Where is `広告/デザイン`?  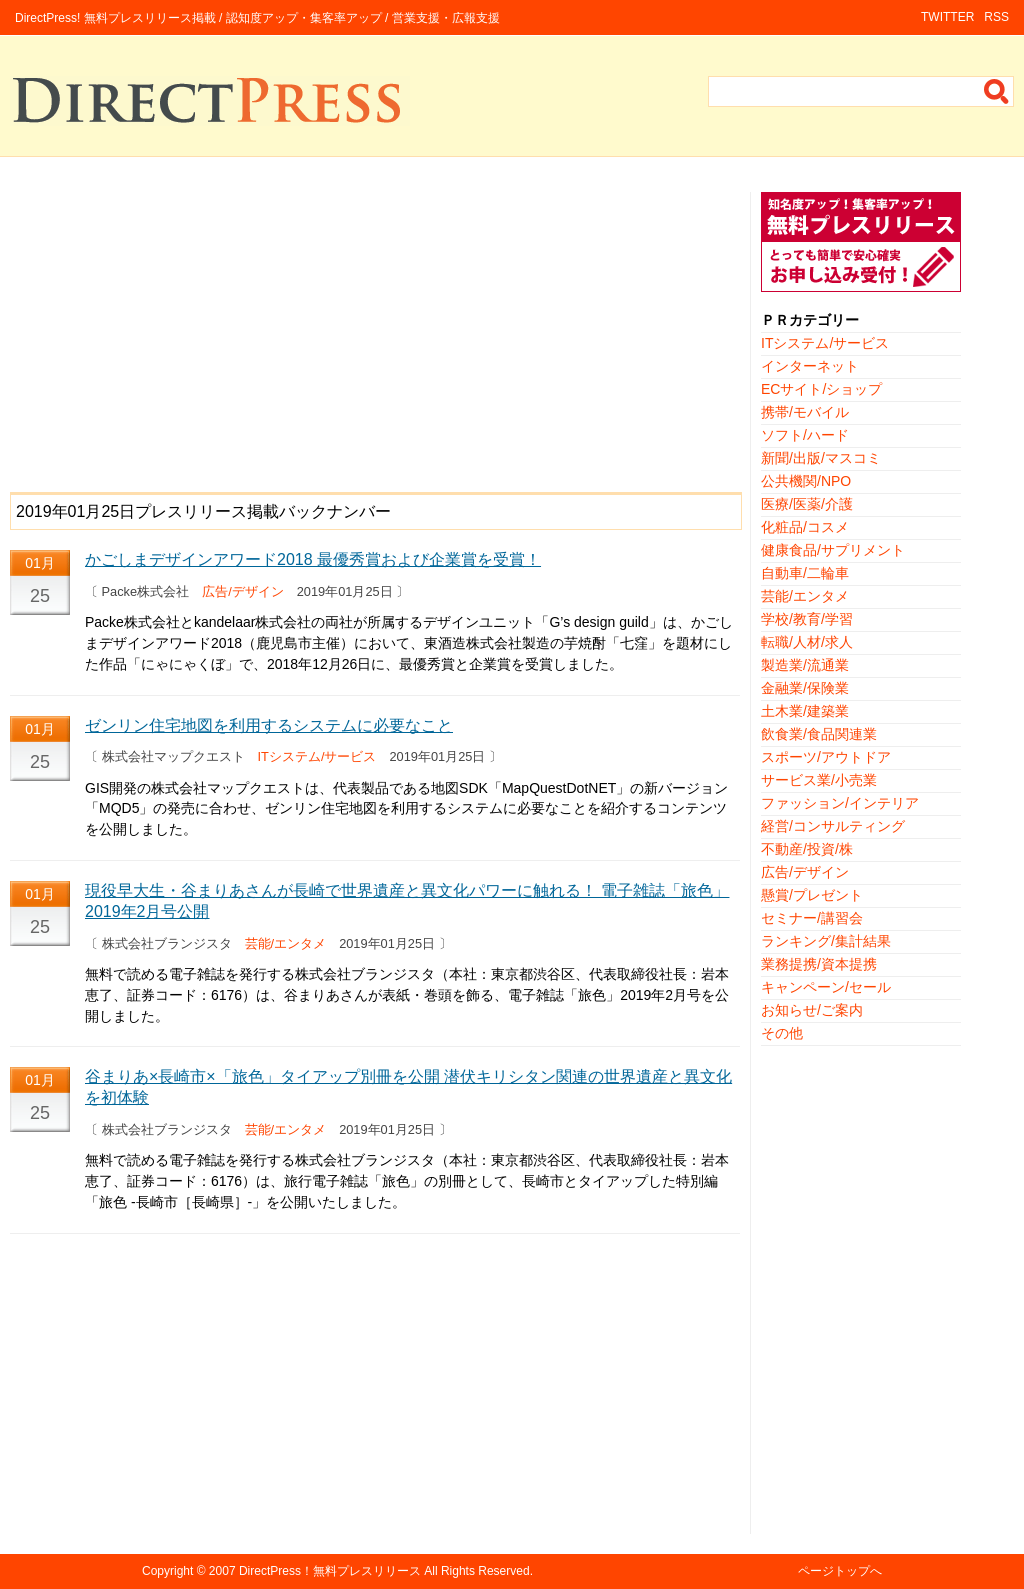 広告/デザイン is located at coordinates (243, 591).